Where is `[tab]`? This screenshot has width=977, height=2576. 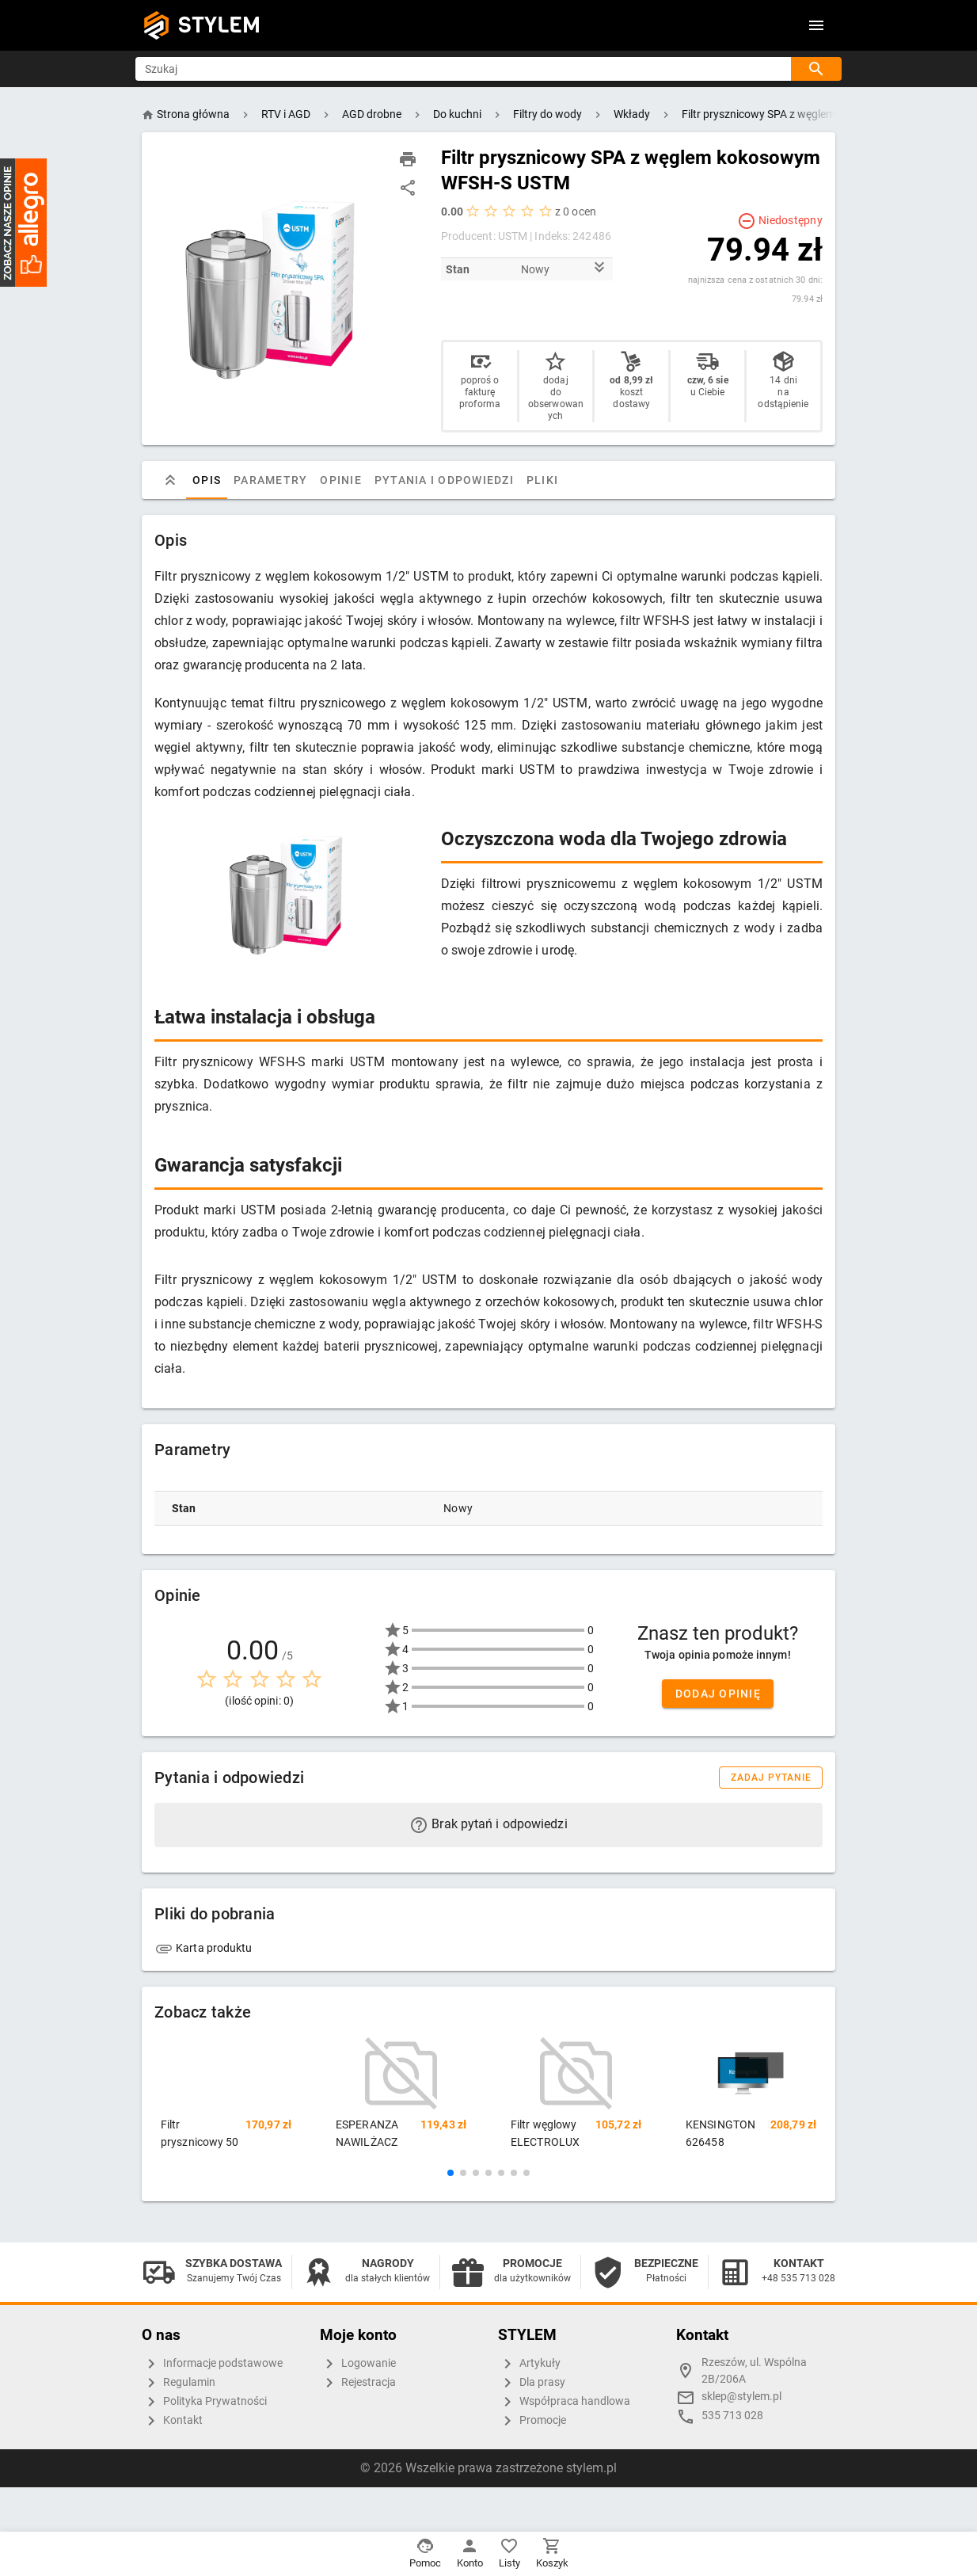
[tab] is located at coordinates (170, 480).